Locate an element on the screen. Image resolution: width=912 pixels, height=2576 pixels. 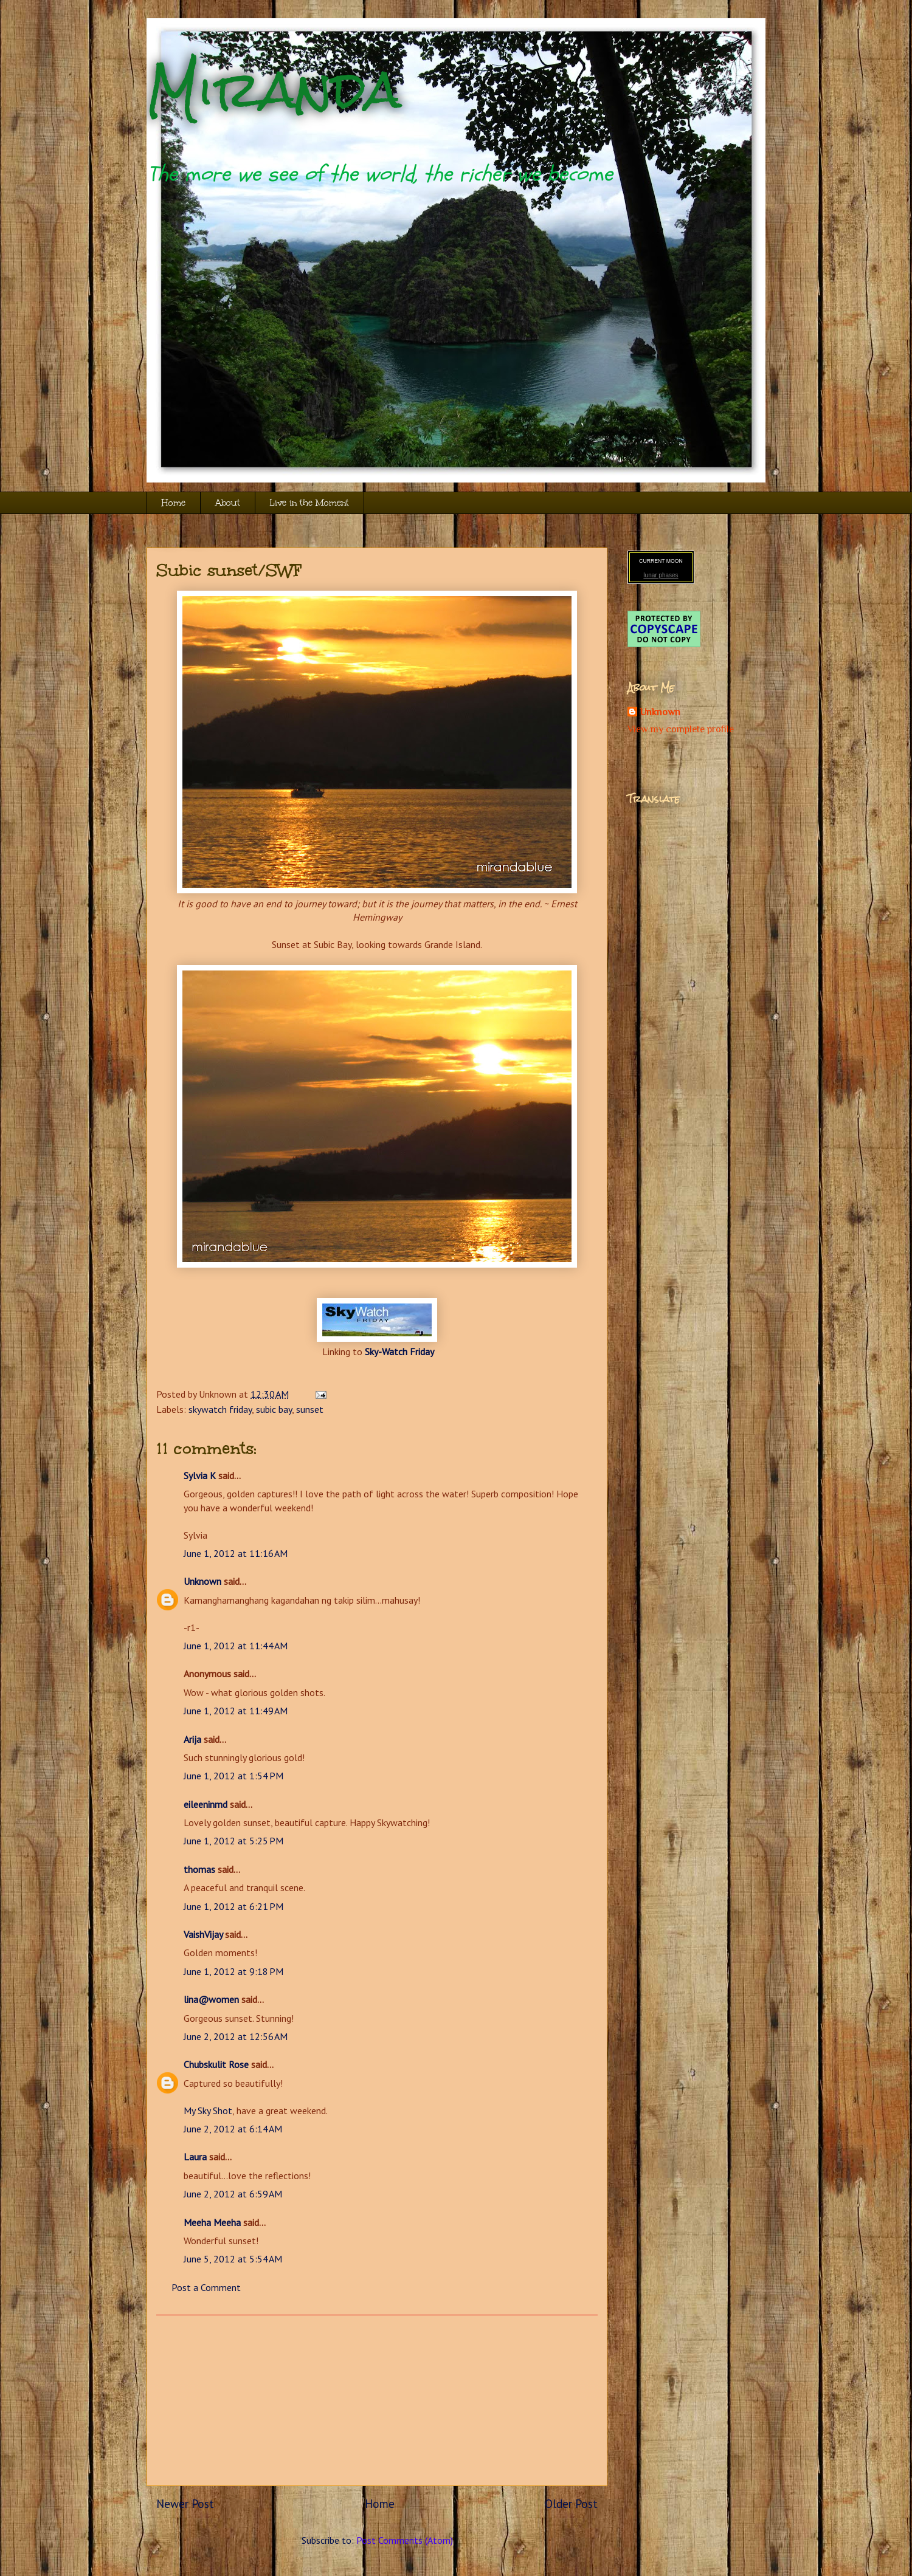
VaishVijay is located at coordinates (203, 1934).